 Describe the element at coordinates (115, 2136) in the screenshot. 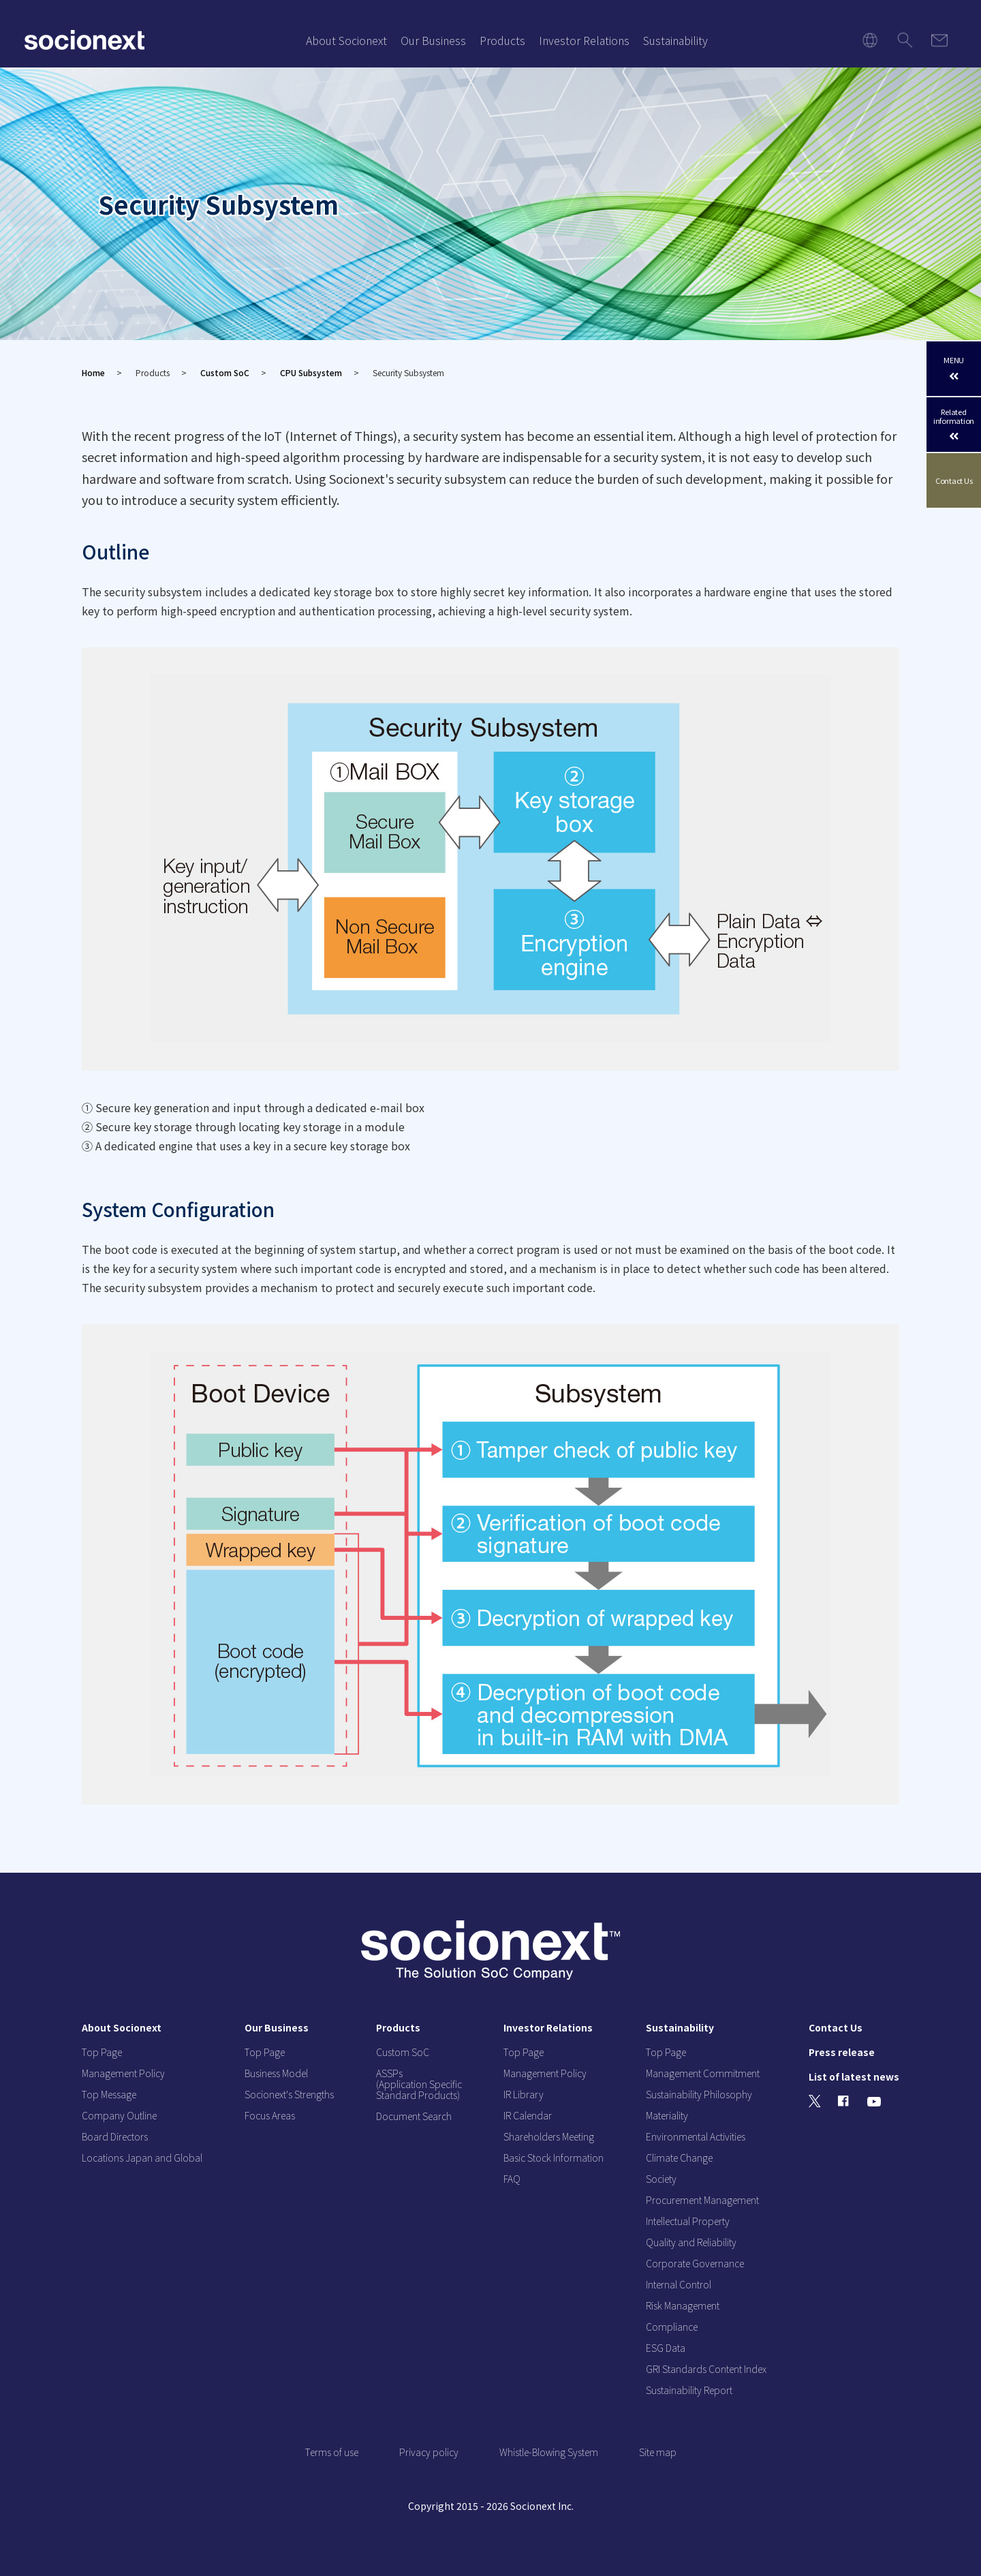

I see `Board Directors` at that location.